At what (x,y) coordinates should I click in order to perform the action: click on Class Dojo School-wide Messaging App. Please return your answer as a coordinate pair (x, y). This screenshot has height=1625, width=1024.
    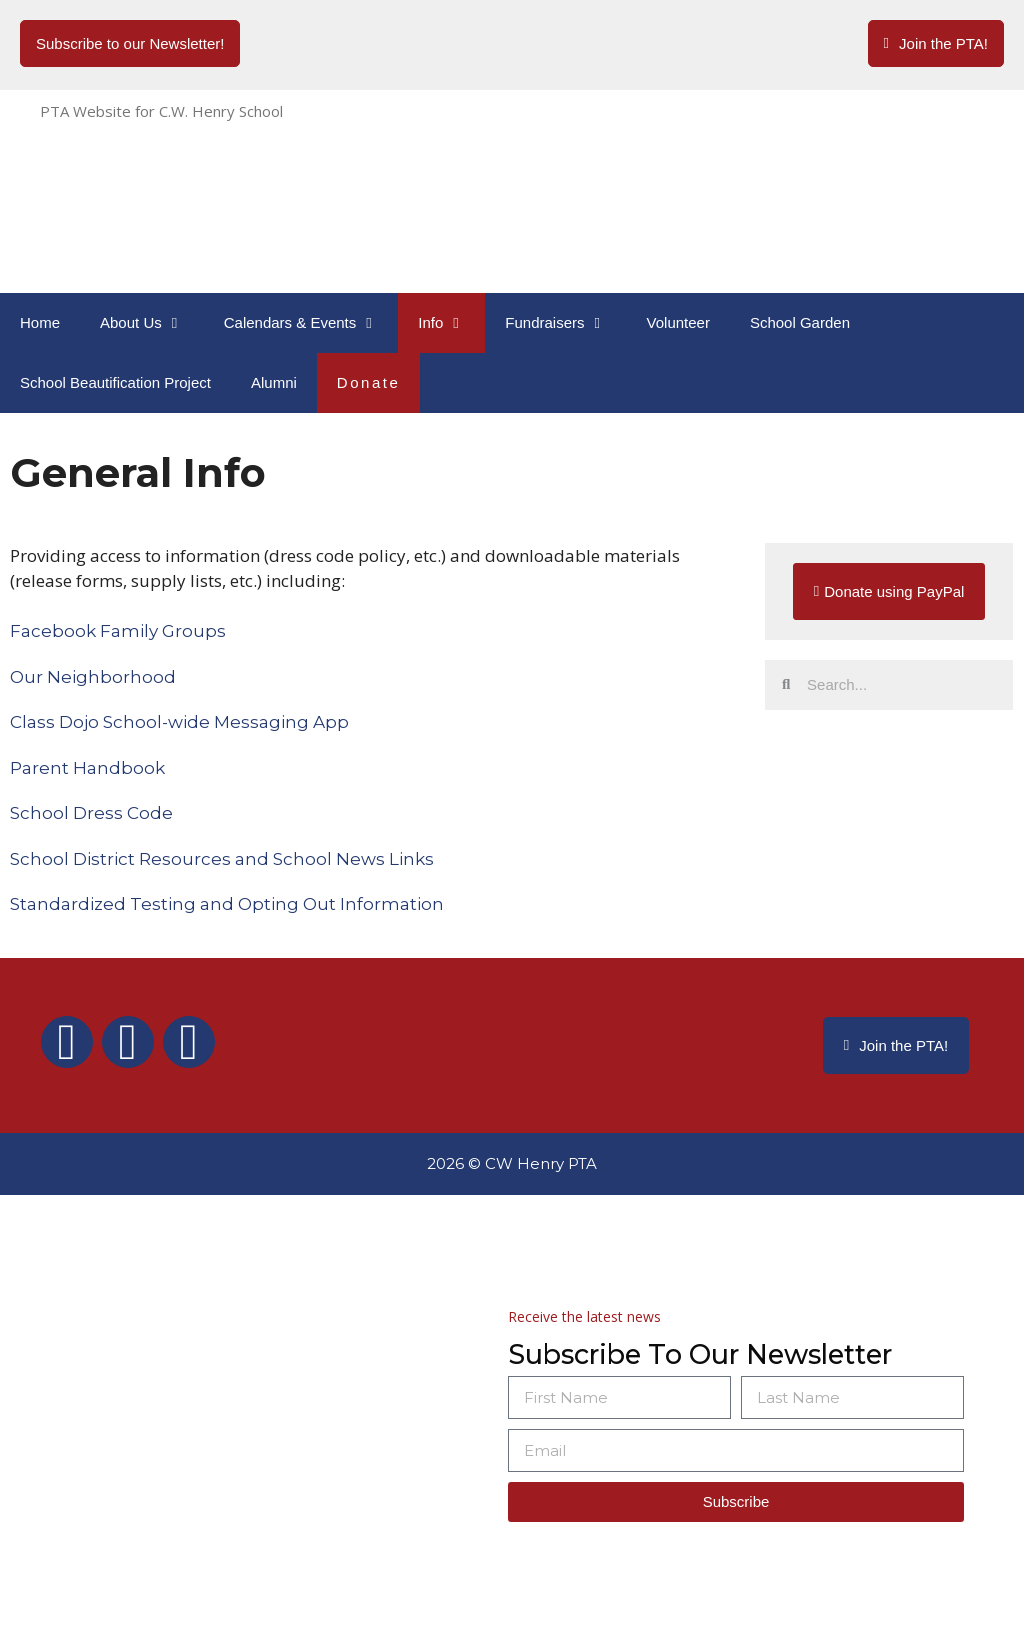
    Looking at the image, I should click on (179, 722).